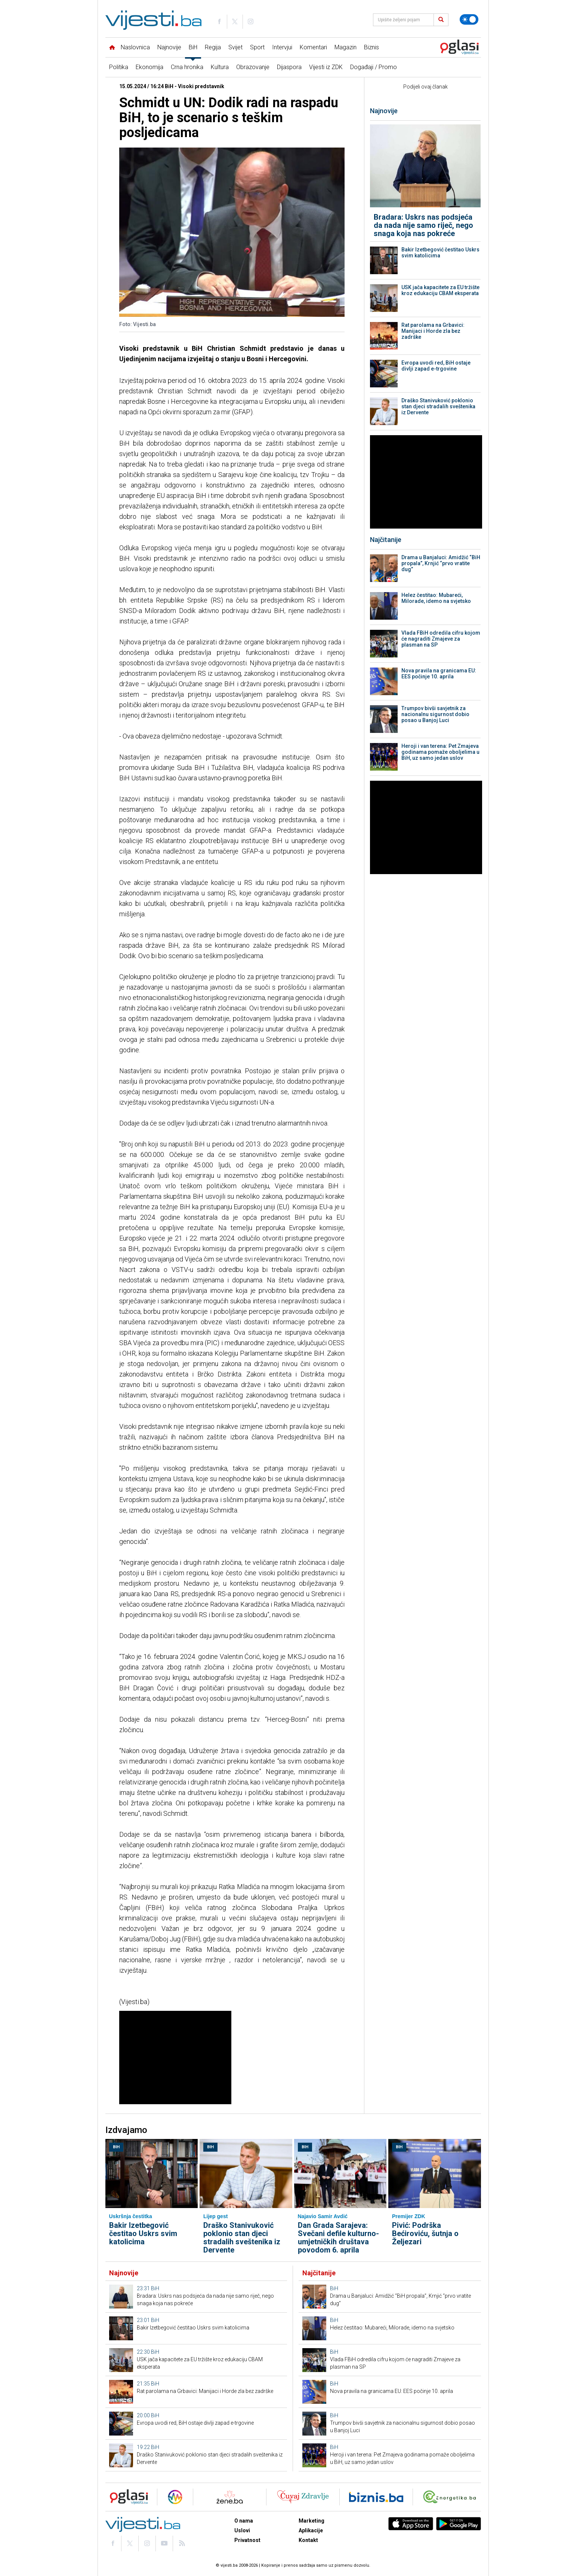 The height and width of the screenshot is (2576, 586). I want to click on Nova pravila na granicama EU: EES počinje 10. aprila, so click(438, 673).